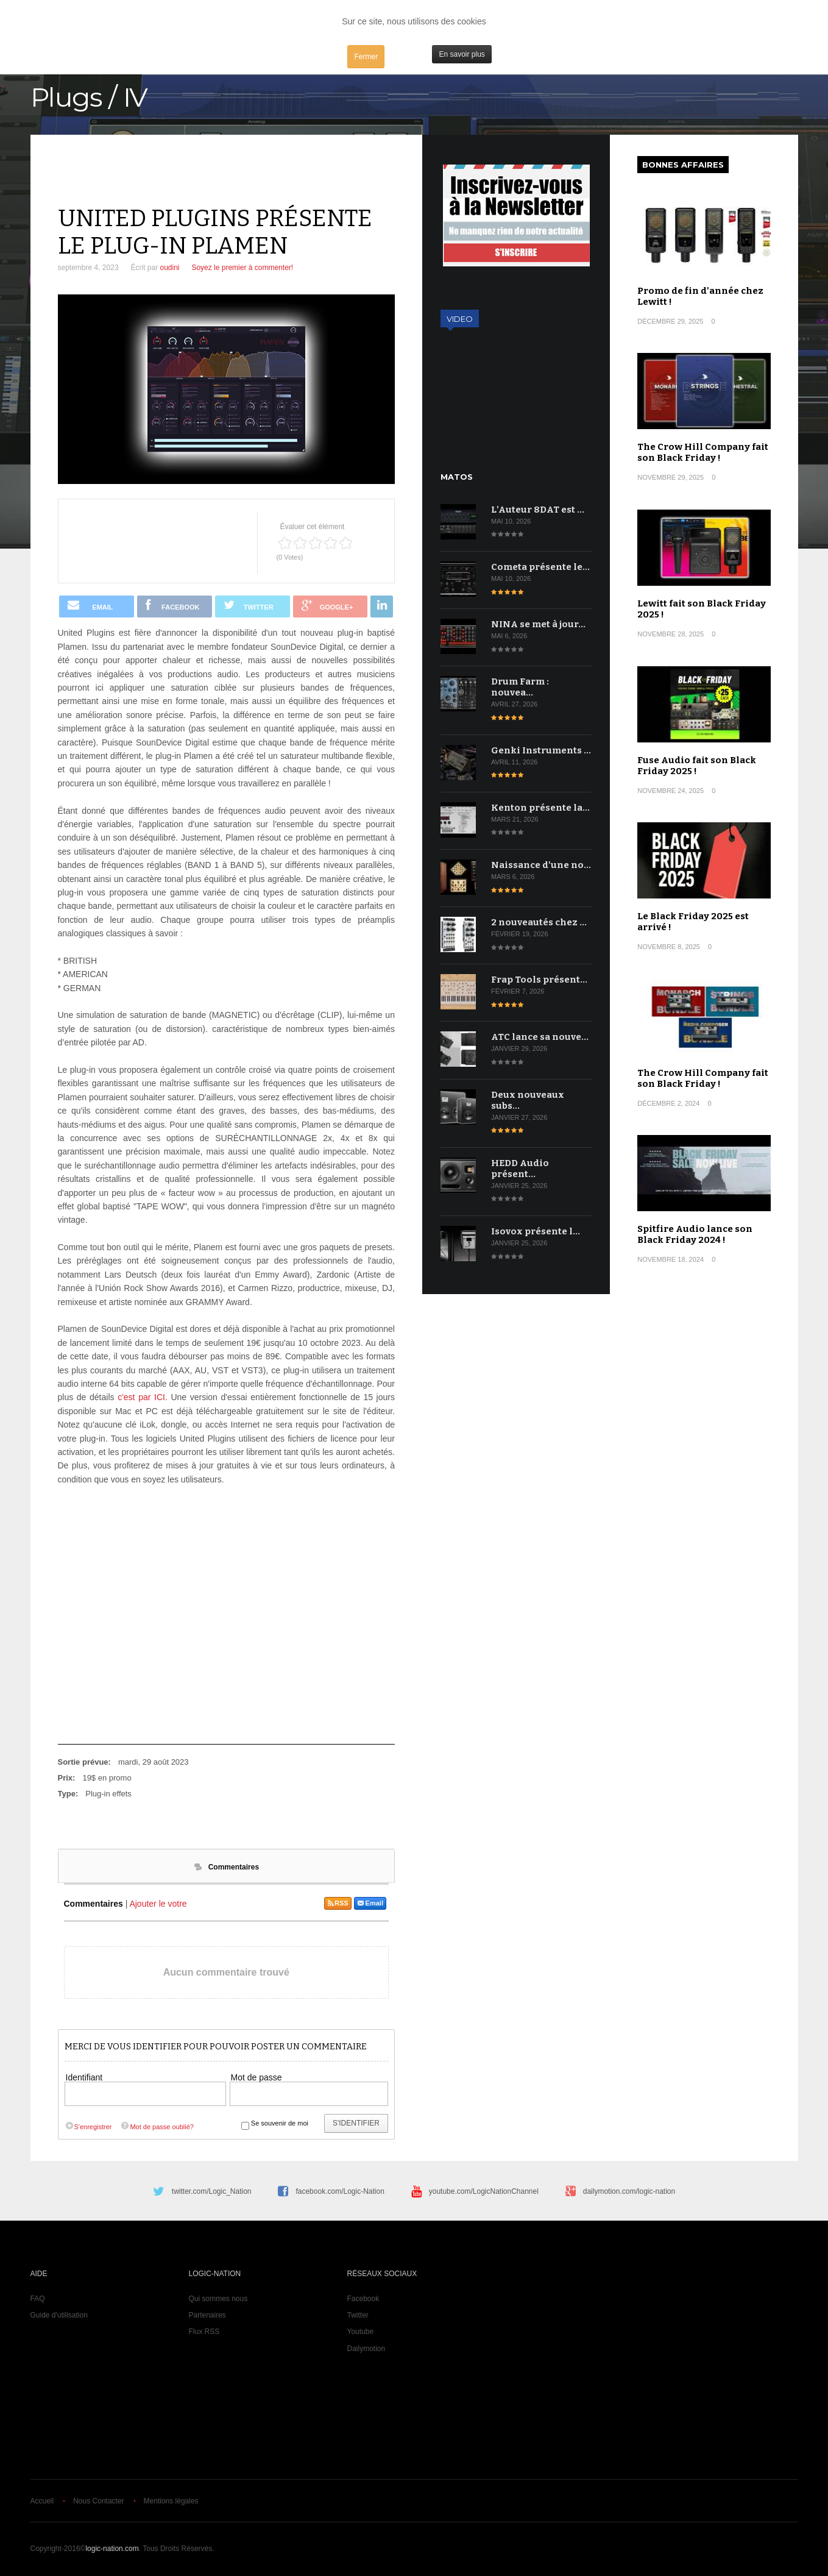  What do you see at coordinates (169, 267) in the screenshot?
I see `oudini` at bounding box center [169, 267].